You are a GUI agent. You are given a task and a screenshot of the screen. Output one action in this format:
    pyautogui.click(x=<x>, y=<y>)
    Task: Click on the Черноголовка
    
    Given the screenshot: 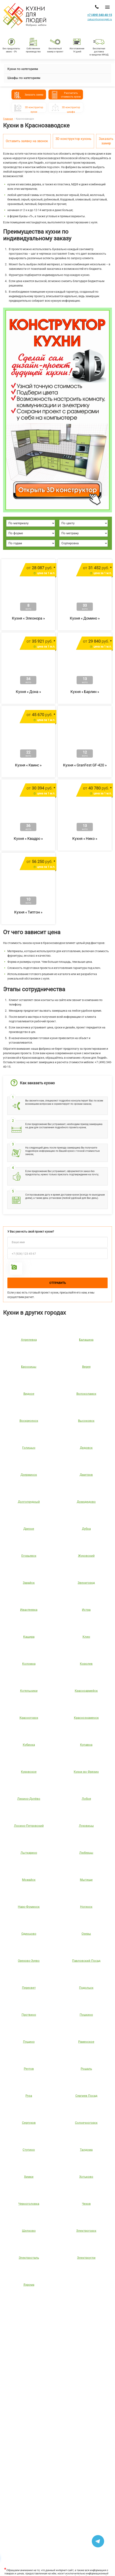 What is the action you would take?
    pyautogui.click(x=28, y=2204)
    